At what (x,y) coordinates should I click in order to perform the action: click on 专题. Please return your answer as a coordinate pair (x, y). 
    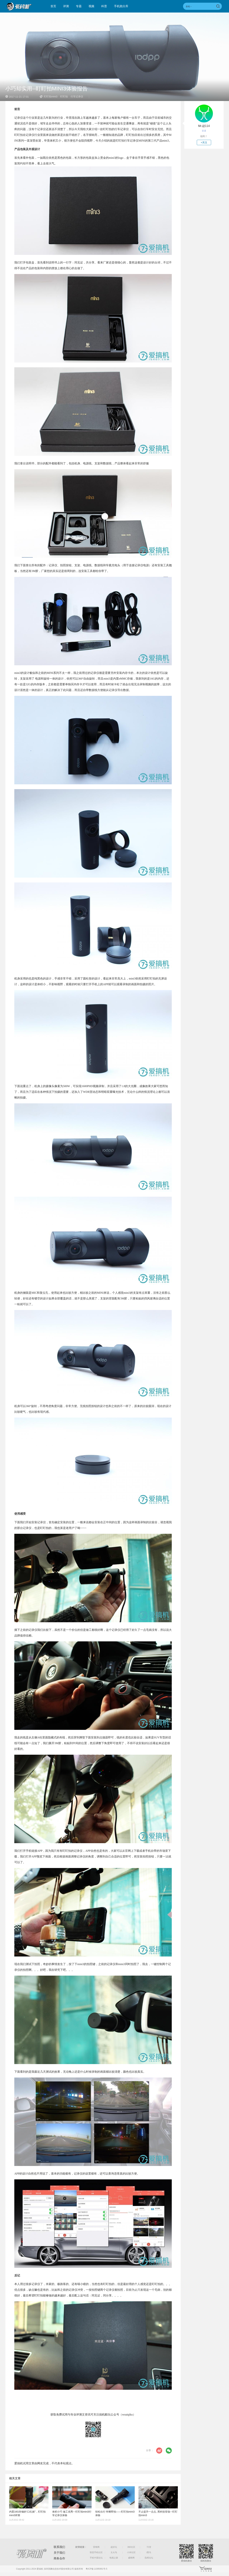
    Looking at the image, I should click on (79, 6).